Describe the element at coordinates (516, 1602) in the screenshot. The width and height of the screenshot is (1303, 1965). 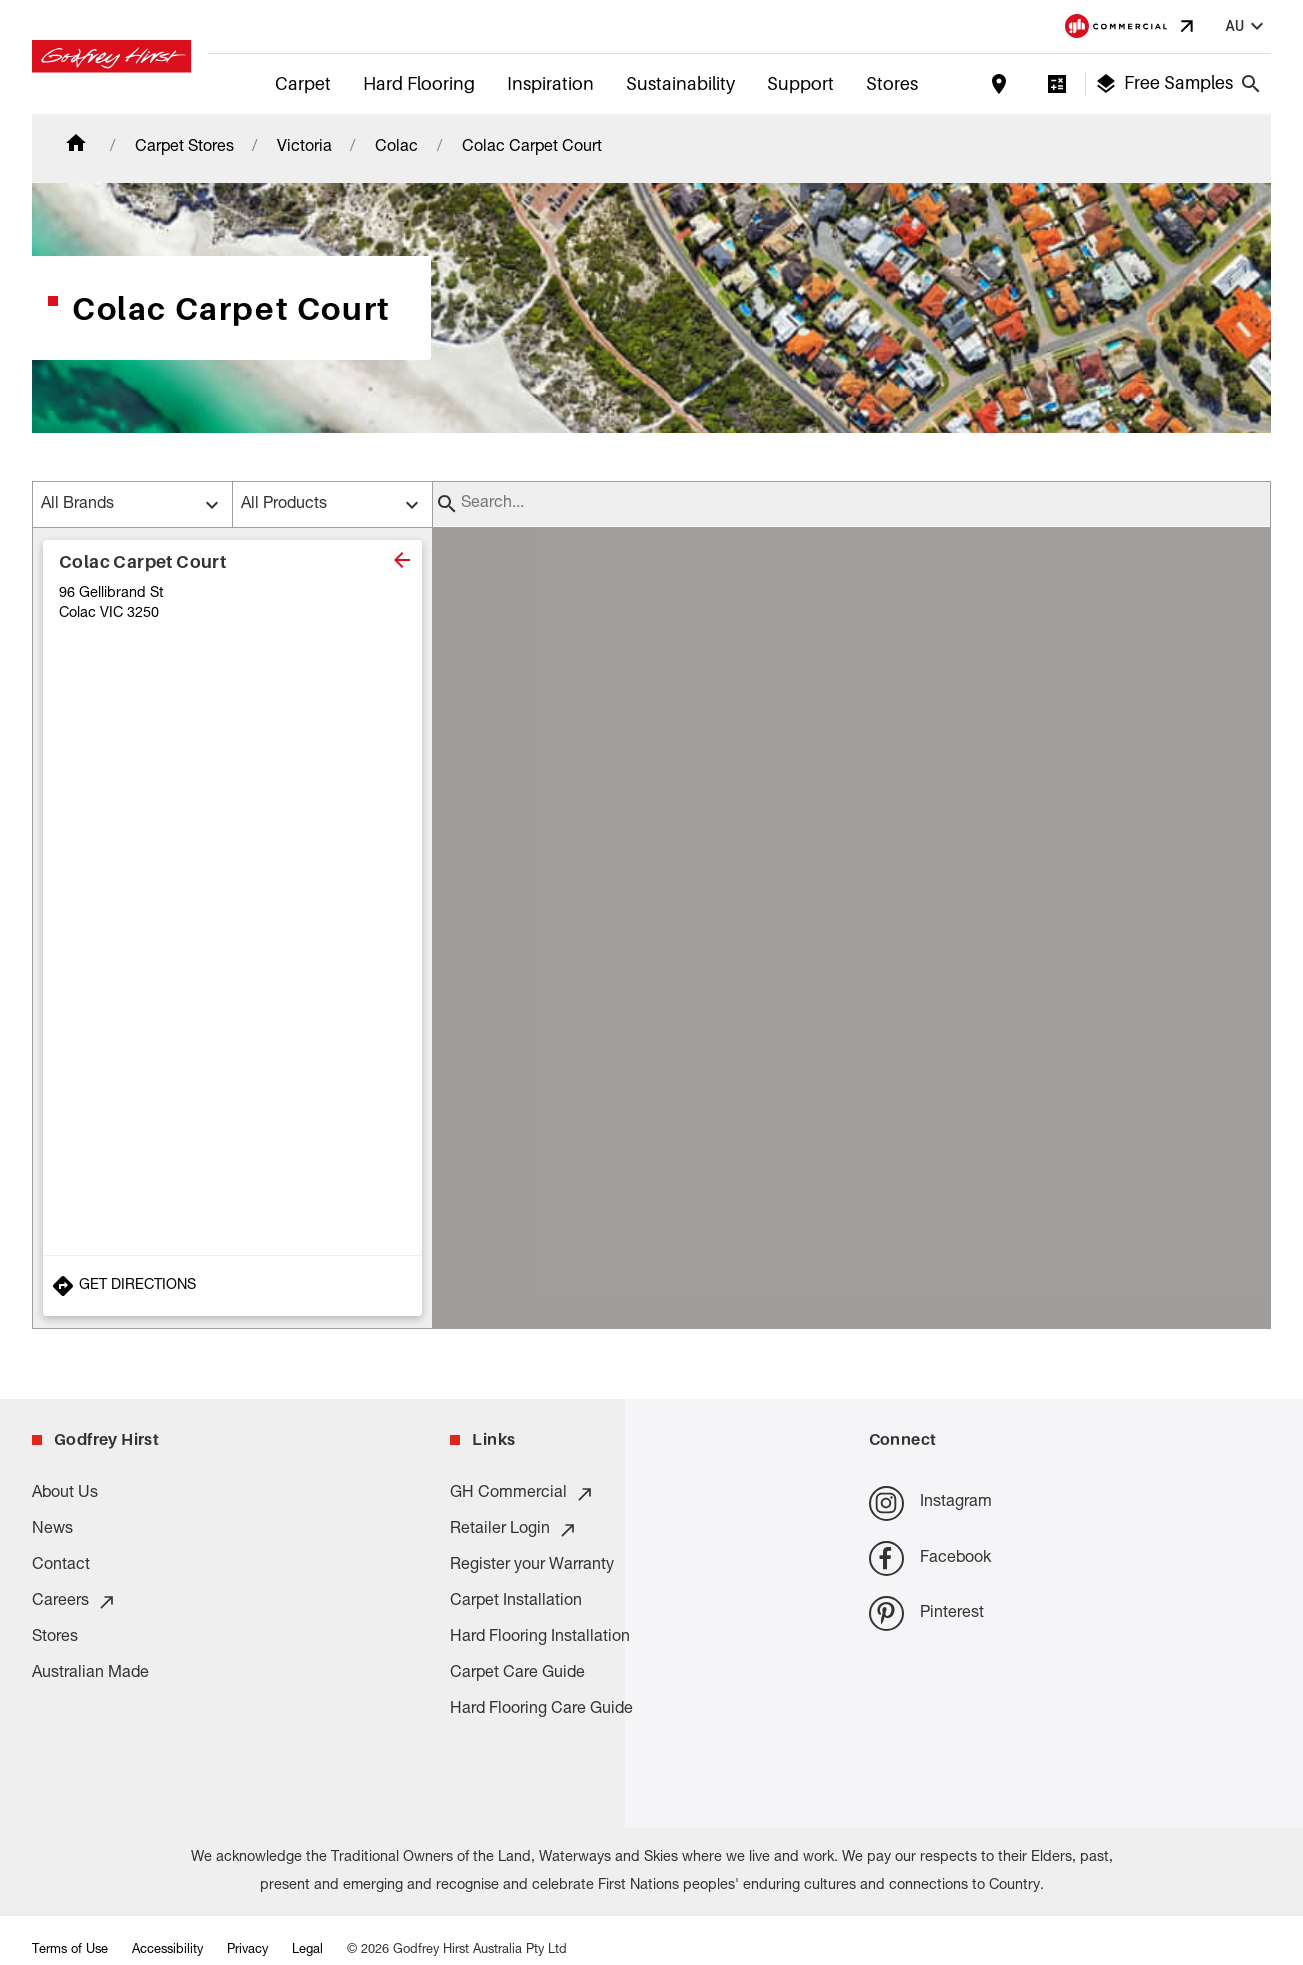
I see `Carpet Installation` at that location.